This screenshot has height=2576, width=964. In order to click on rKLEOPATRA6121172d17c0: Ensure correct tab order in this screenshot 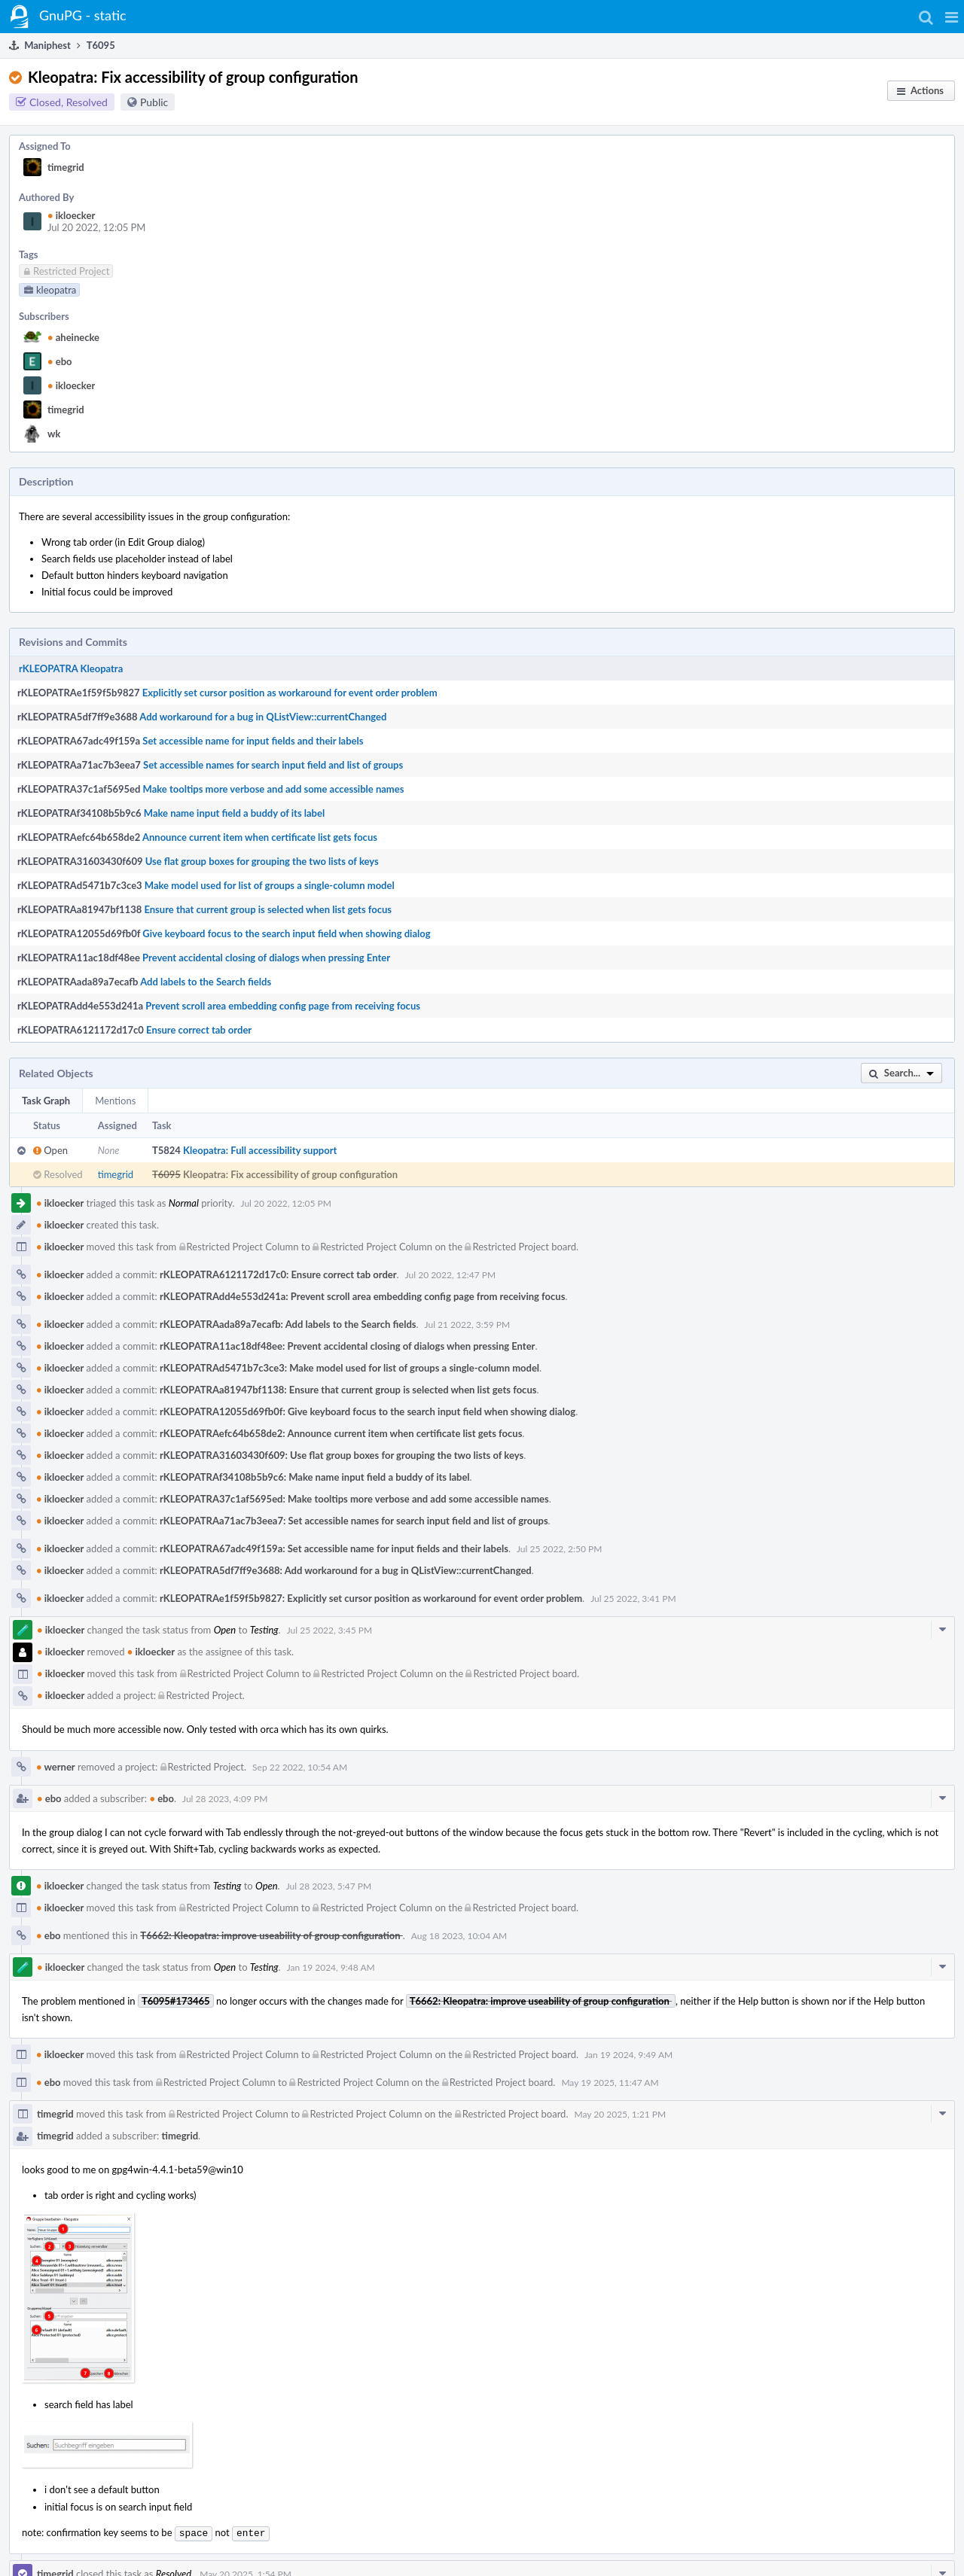, I will do `click(278, 1274)`.